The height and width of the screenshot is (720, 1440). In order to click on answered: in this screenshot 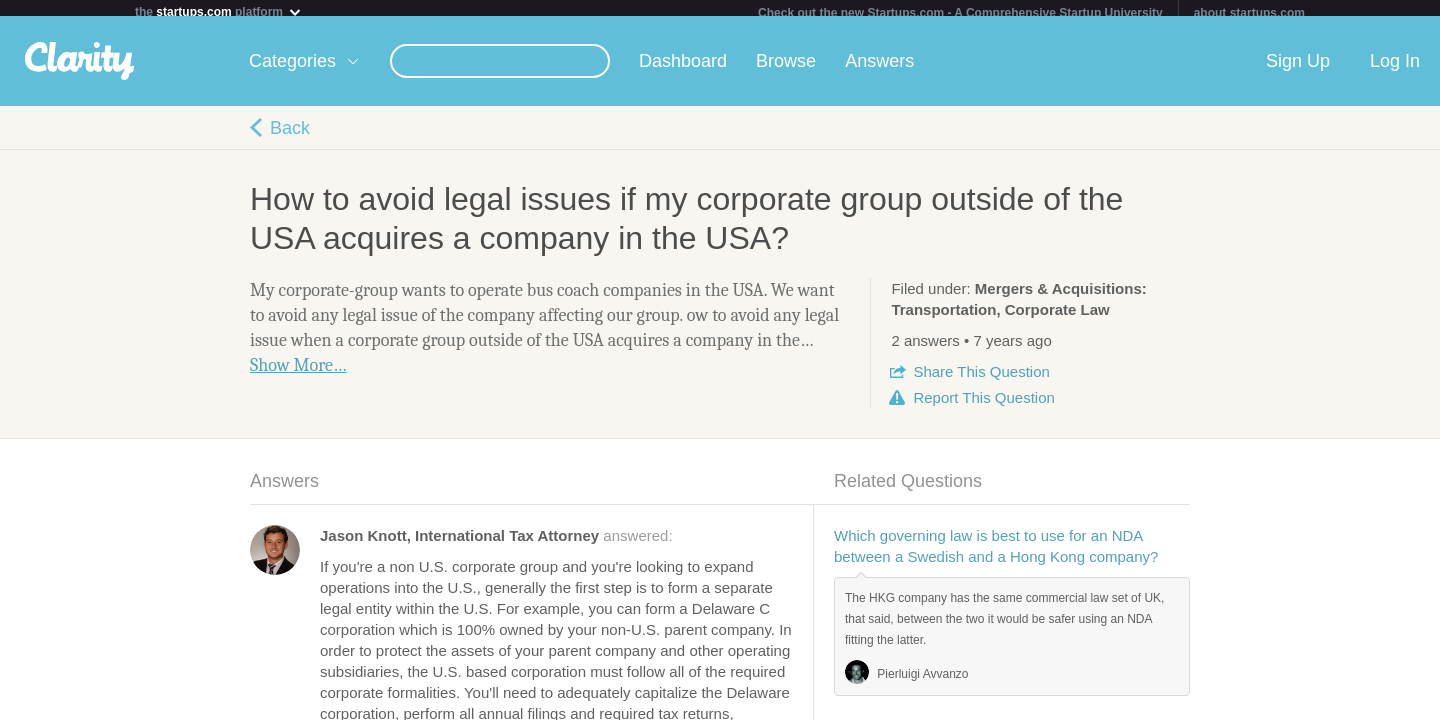, I will do `click(496, 543)`.